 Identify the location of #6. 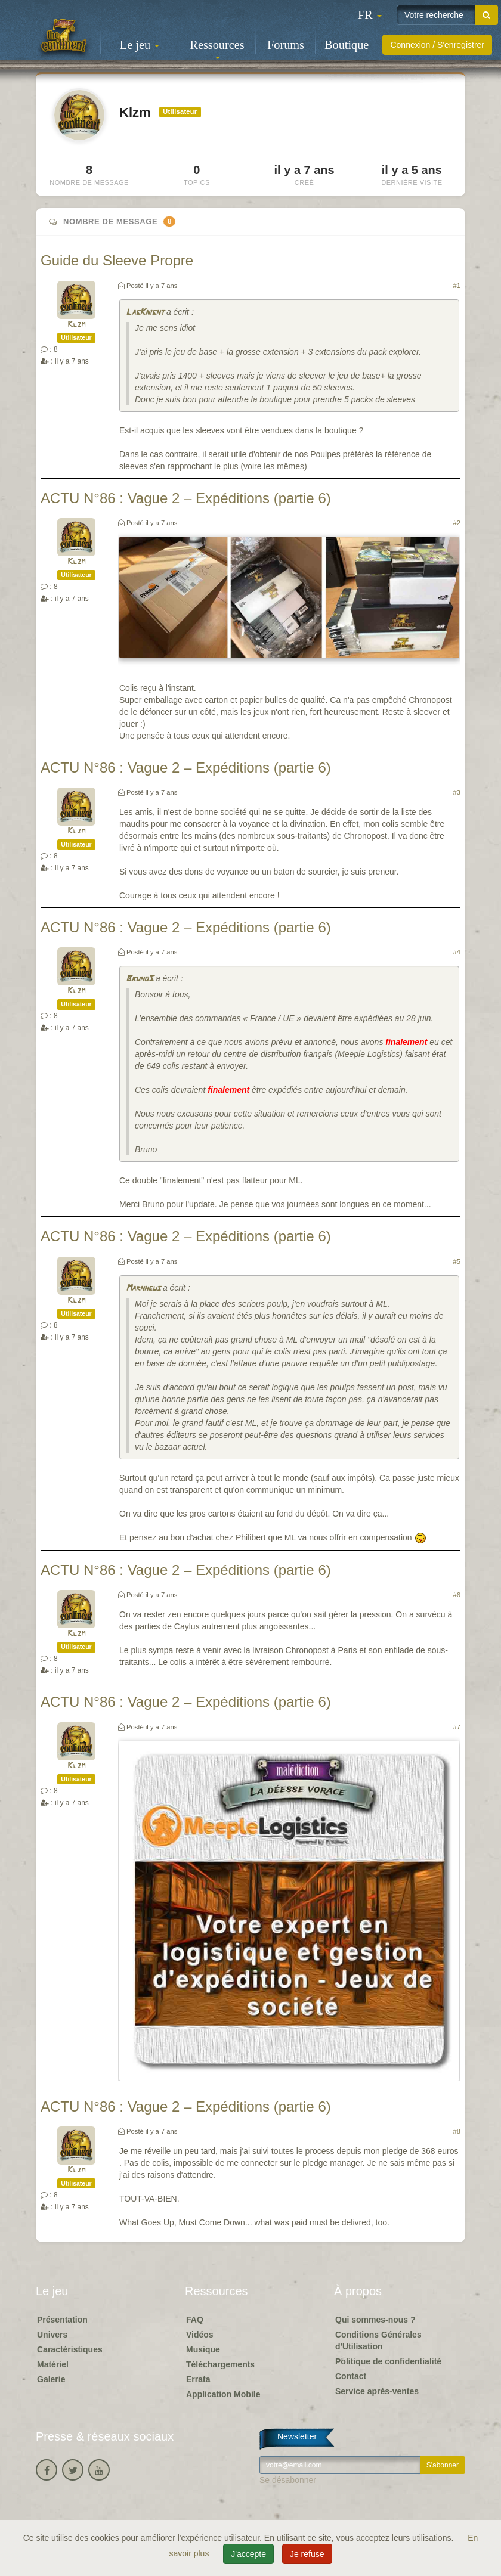
(456, 1594).